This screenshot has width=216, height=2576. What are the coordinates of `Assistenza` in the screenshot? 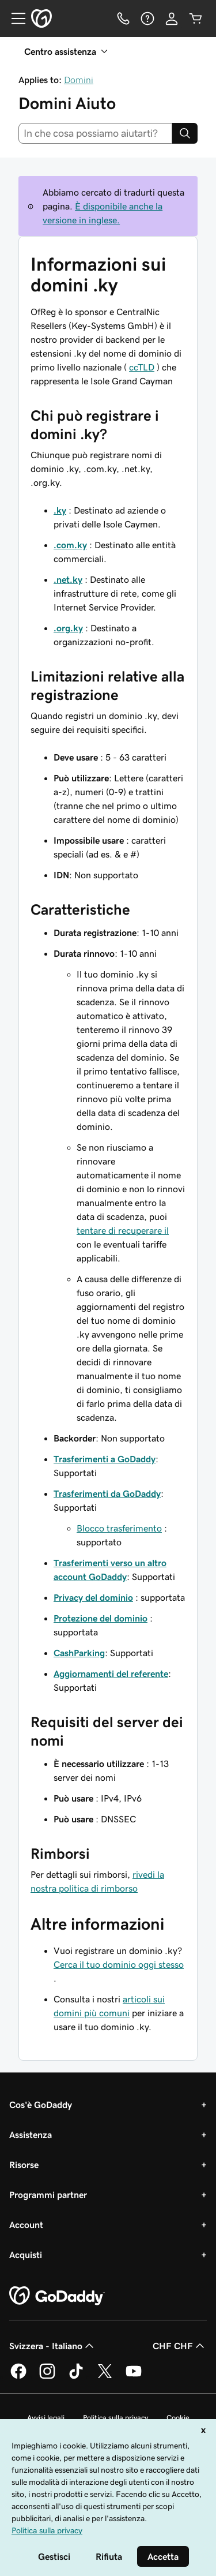 It's located at (30, 2134).